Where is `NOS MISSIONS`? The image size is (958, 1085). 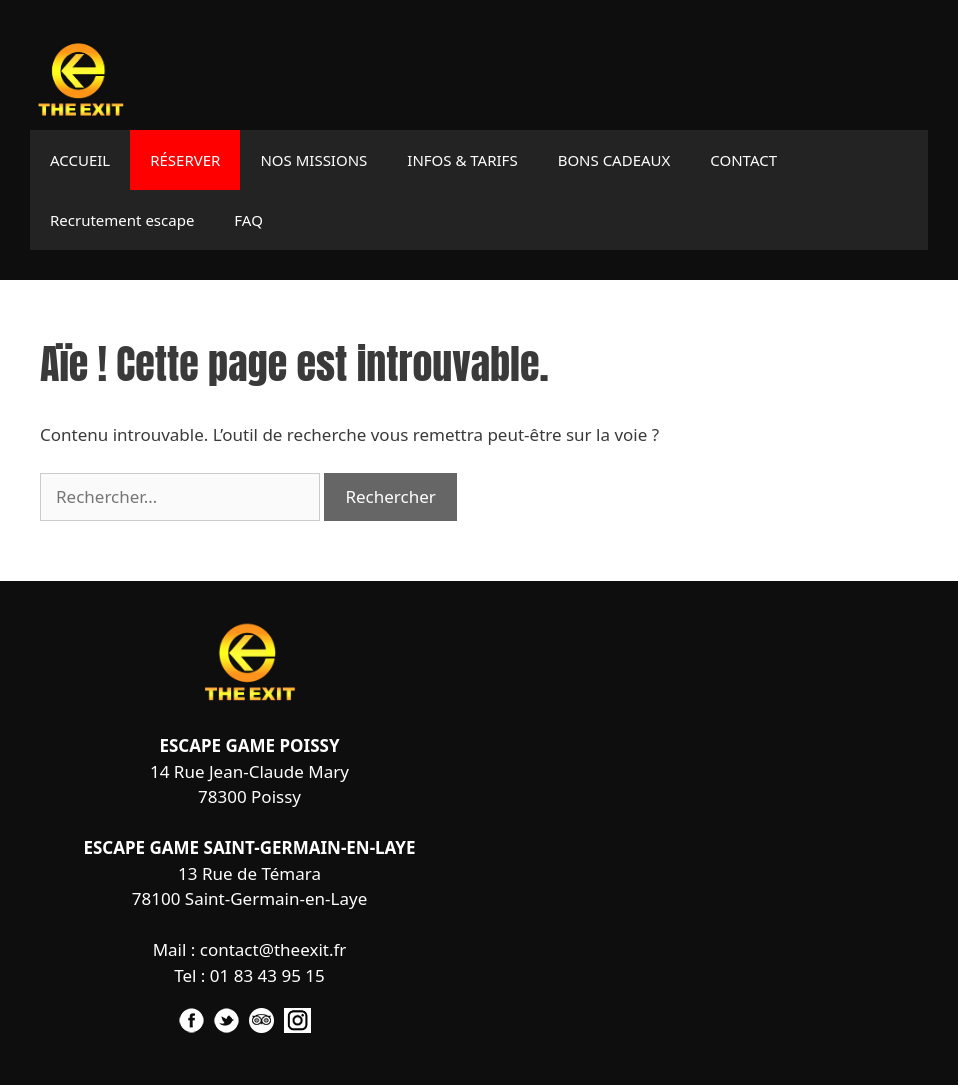
NOS MISSIONS is located at coordinates (313, 160).